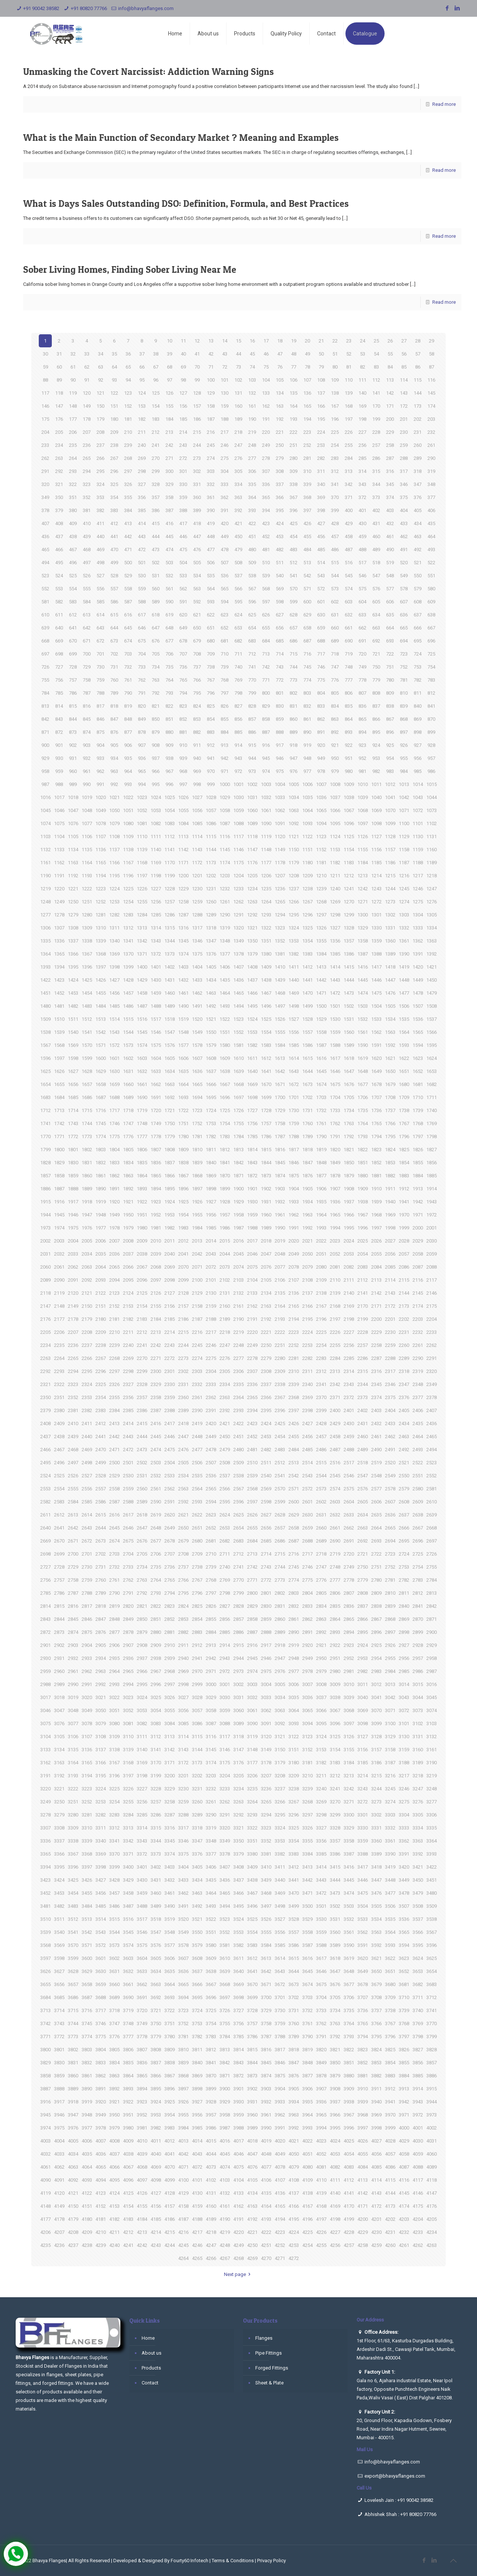 The image size is (477, 2576). Describe the element at coordinates (59, 1371) in the screenshot. I see `2293` at that location.